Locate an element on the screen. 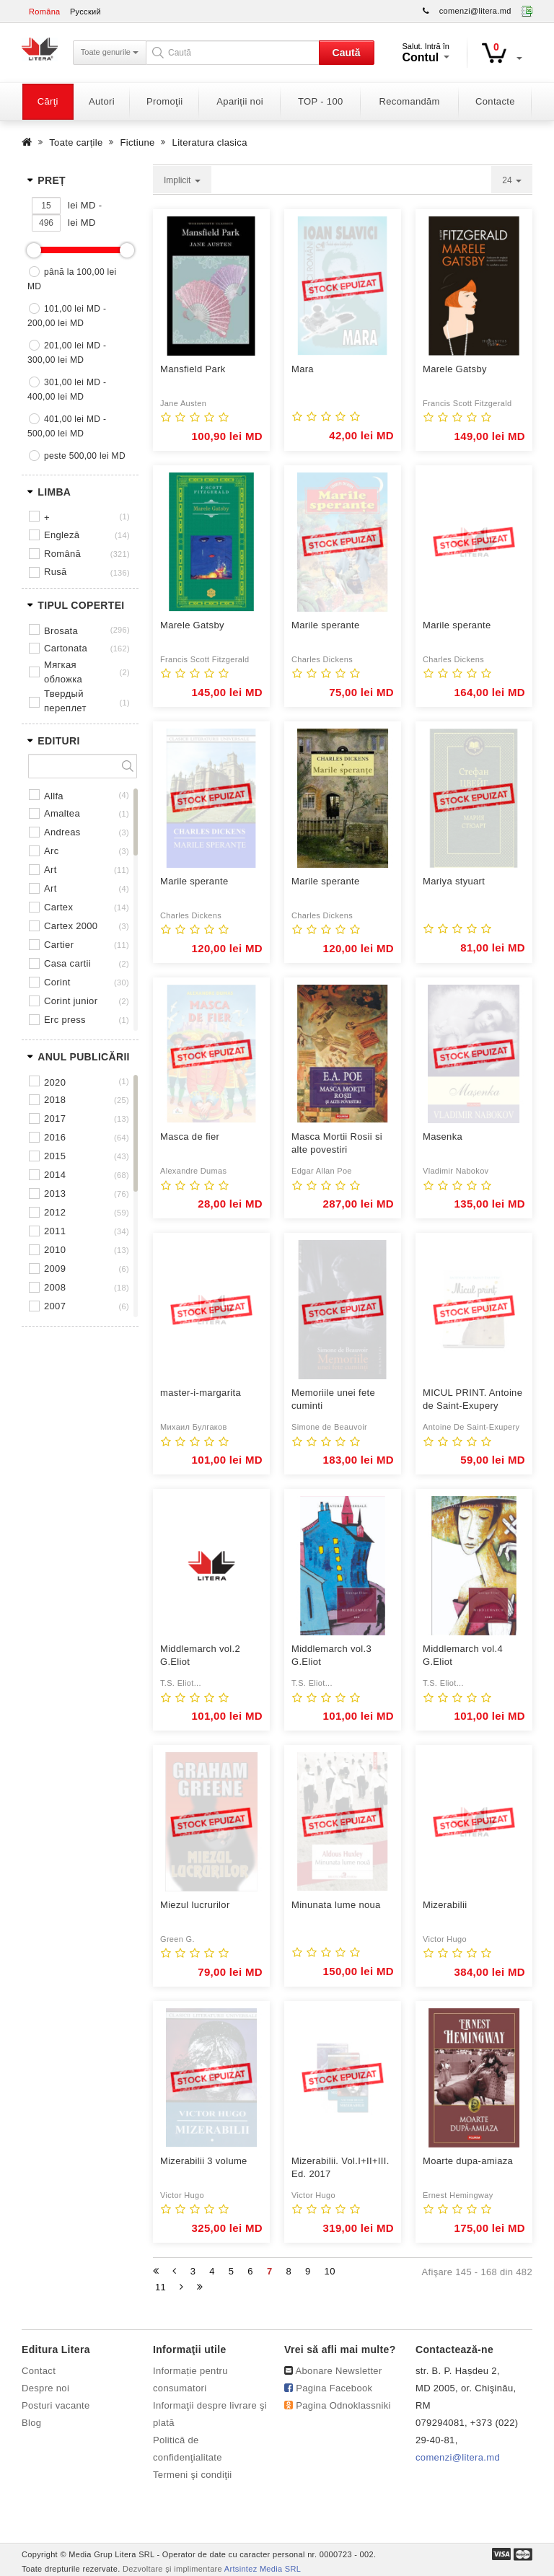 Image resolution: width=554 pixels, height=2576 pixels. 2018 is located at coordinates (55, 1099).